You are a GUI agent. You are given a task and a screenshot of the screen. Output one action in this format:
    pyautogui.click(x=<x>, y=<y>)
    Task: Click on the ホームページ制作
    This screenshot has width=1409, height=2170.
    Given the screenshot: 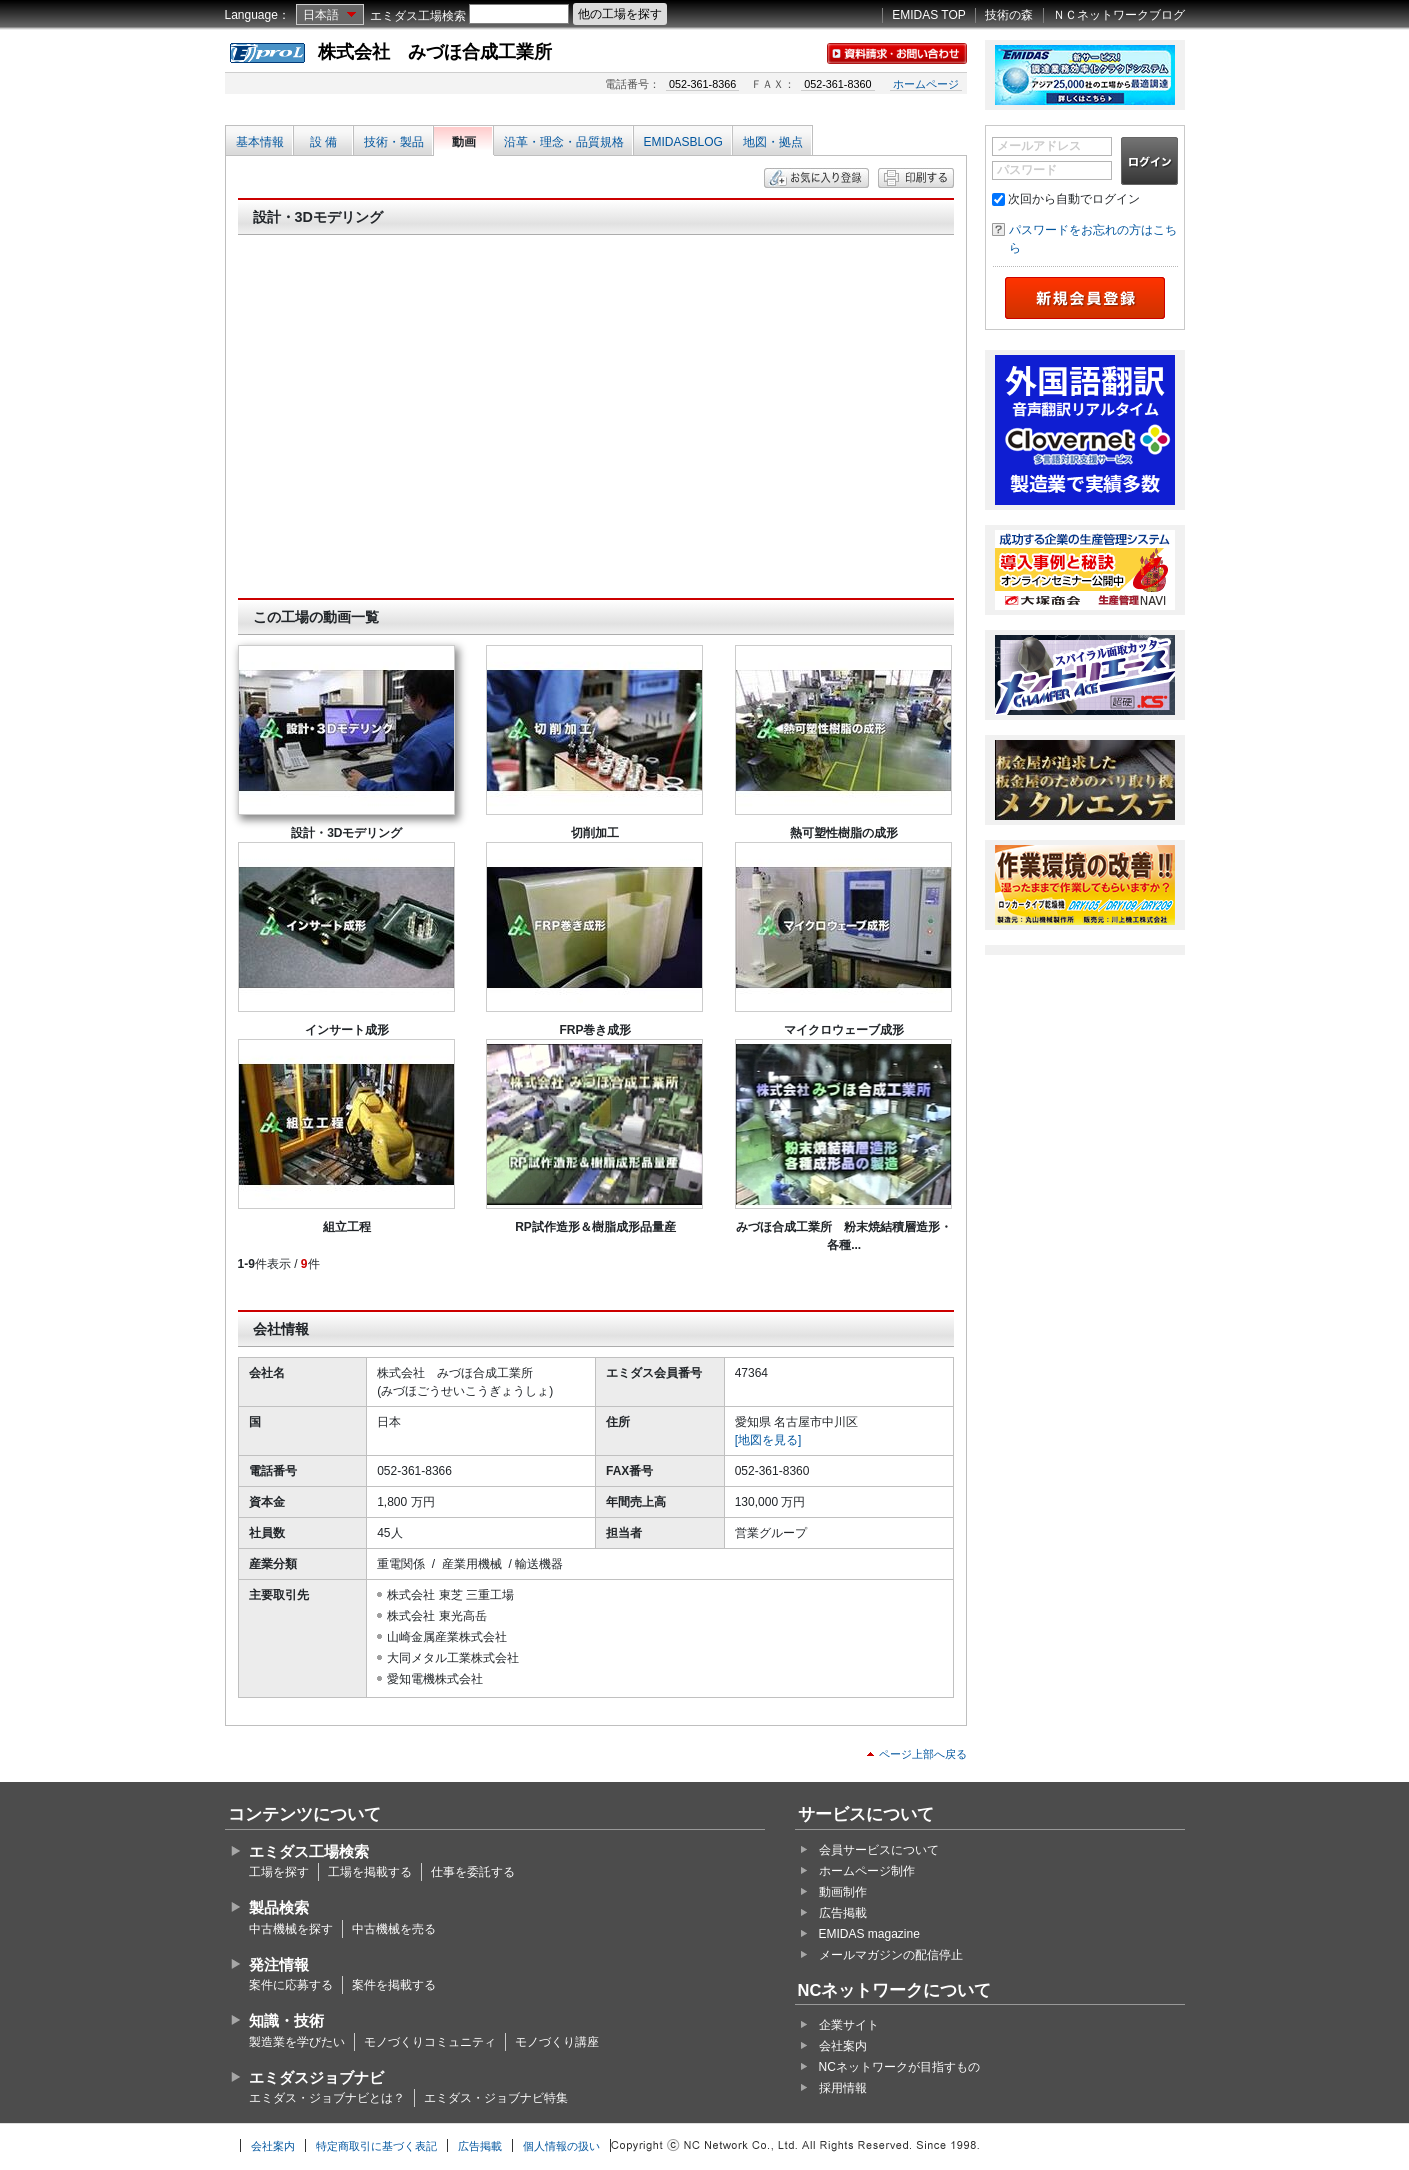 What is the action you would take?
    pyautogui.click(x=867, y=1871)
    